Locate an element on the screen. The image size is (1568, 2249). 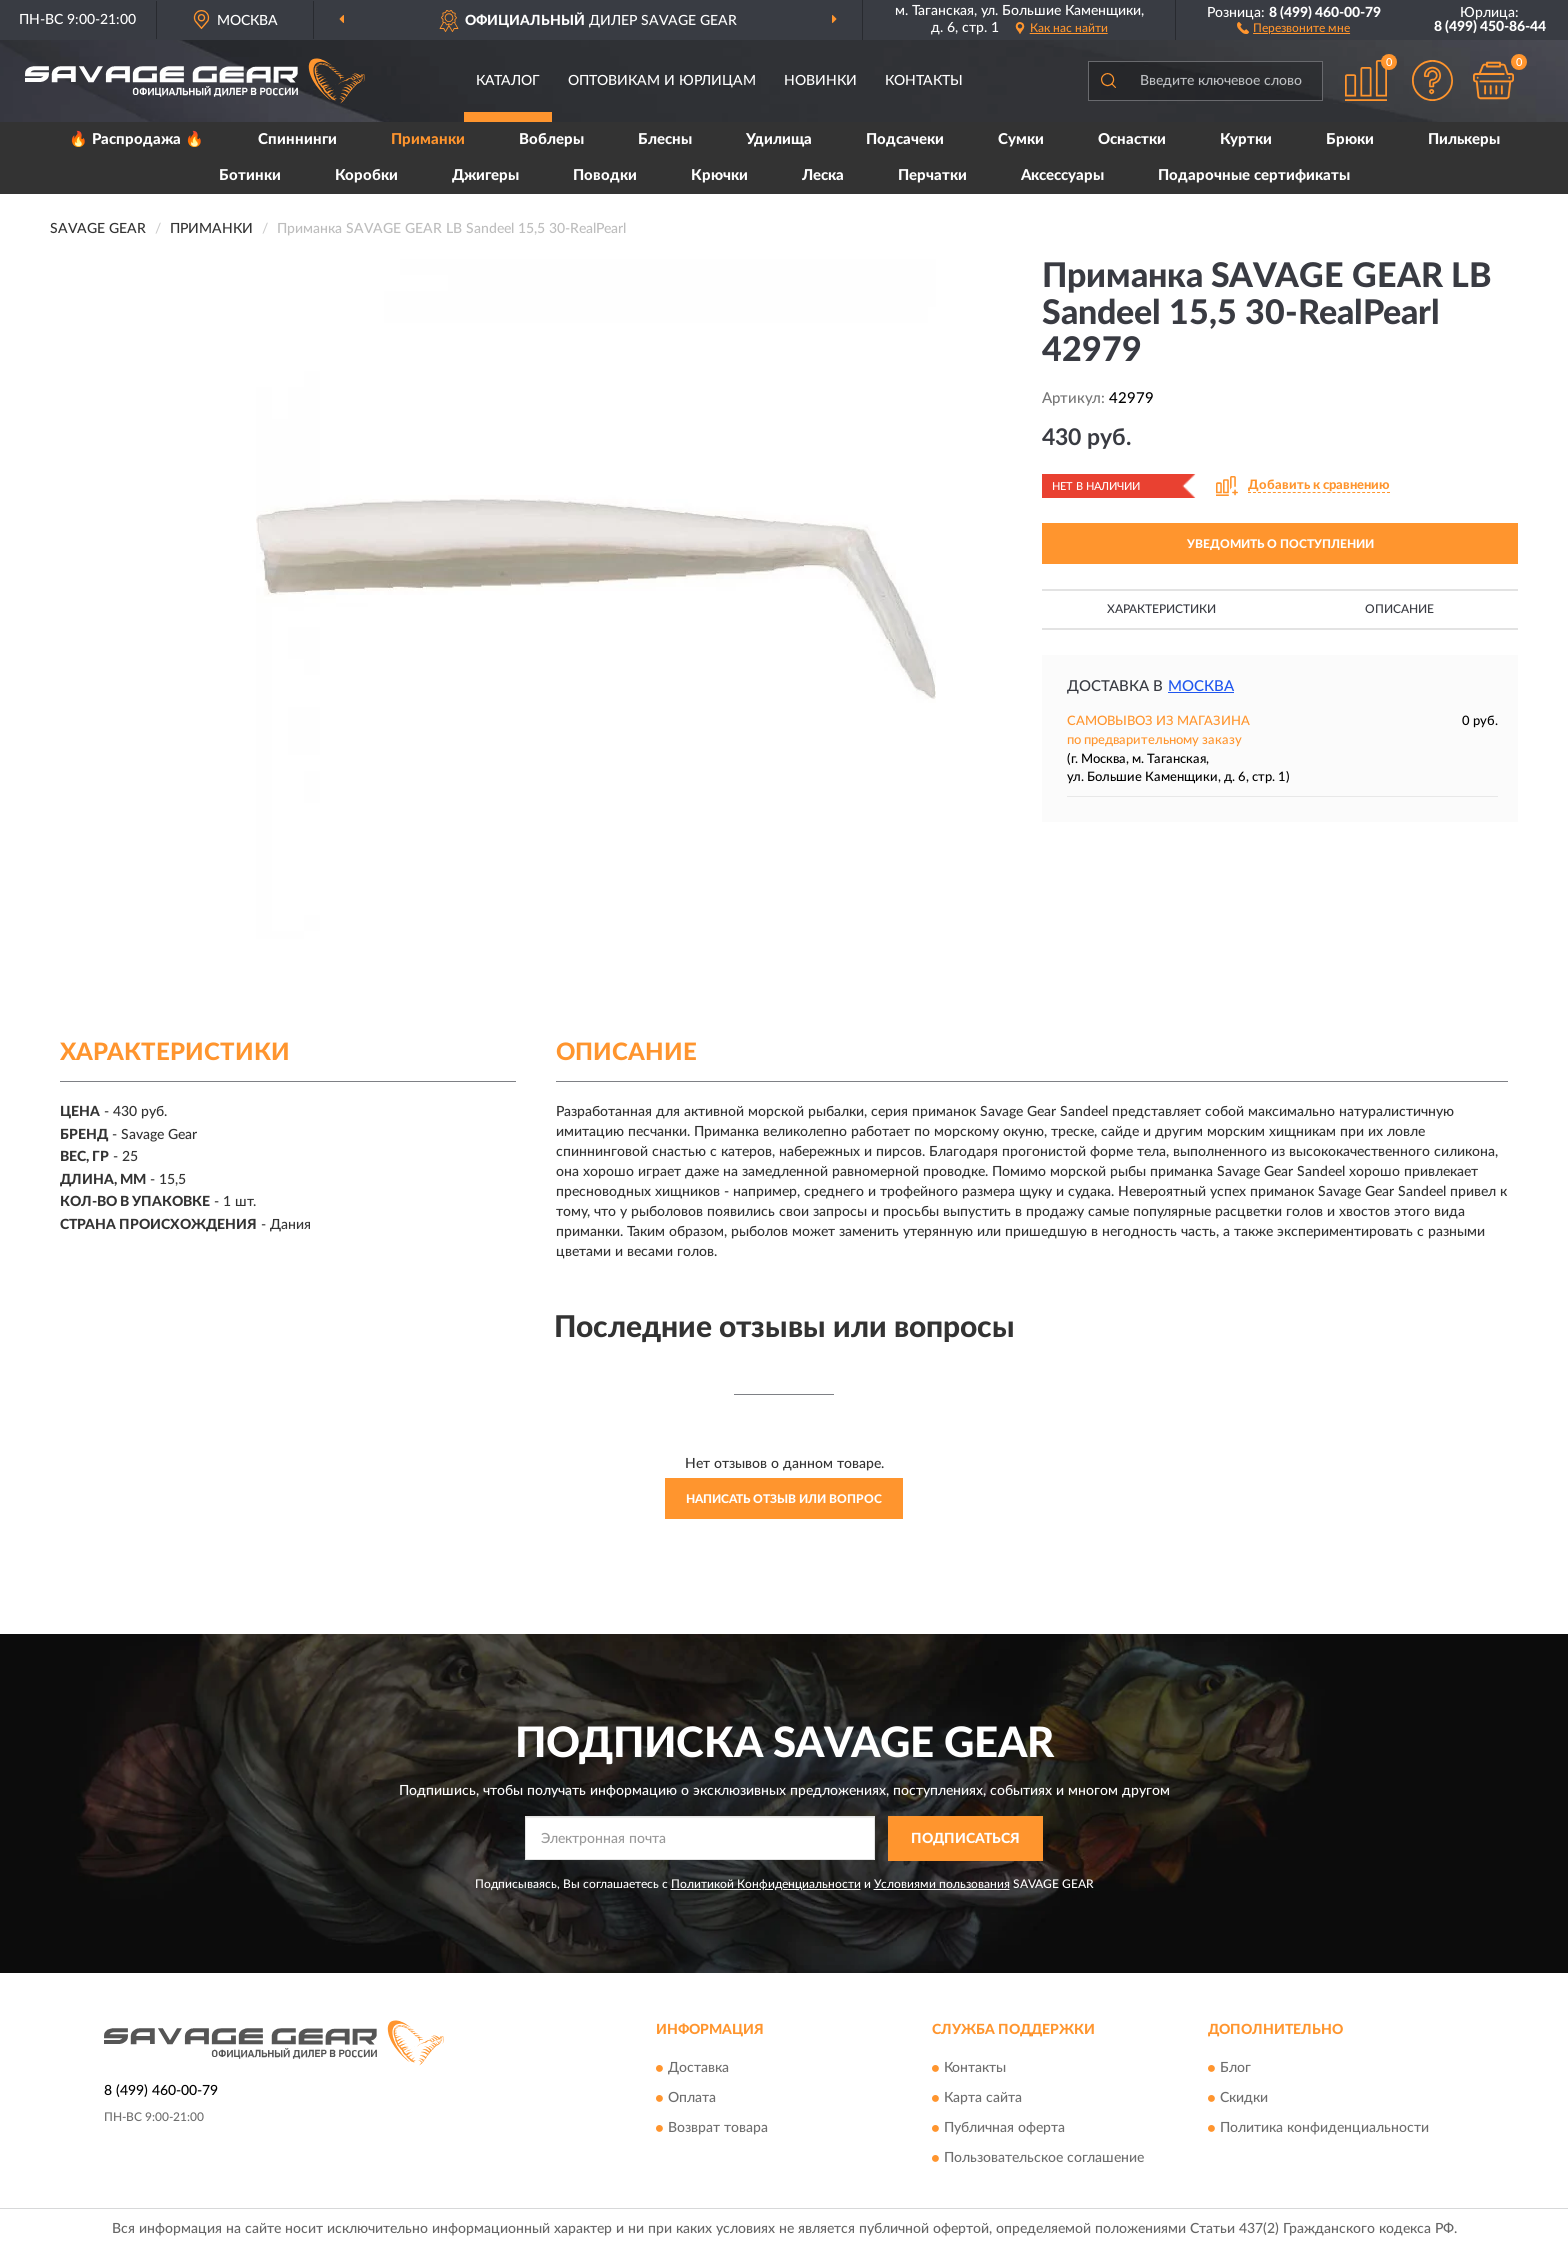
Оптовикам и юрлицам is located at coordinates (662, 81).